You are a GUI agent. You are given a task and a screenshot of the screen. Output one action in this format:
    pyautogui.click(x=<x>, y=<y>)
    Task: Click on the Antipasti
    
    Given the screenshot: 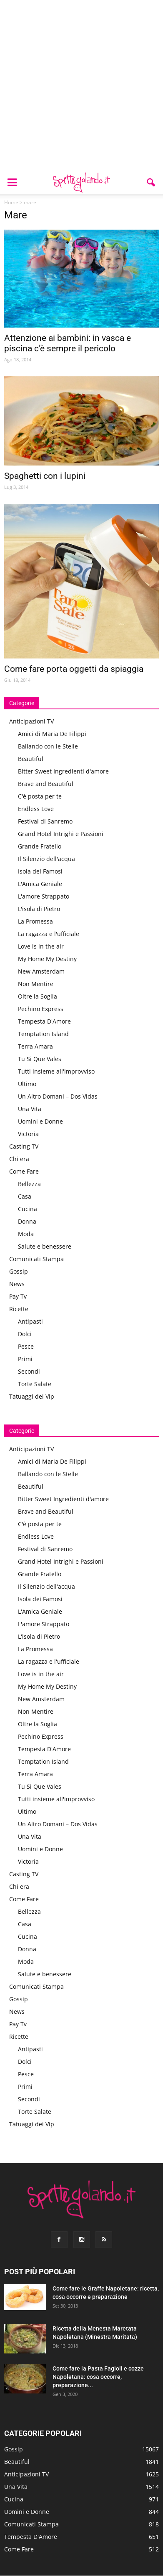 What is the action you would take?
    pyautogui.click(x=30, y=1321)
    